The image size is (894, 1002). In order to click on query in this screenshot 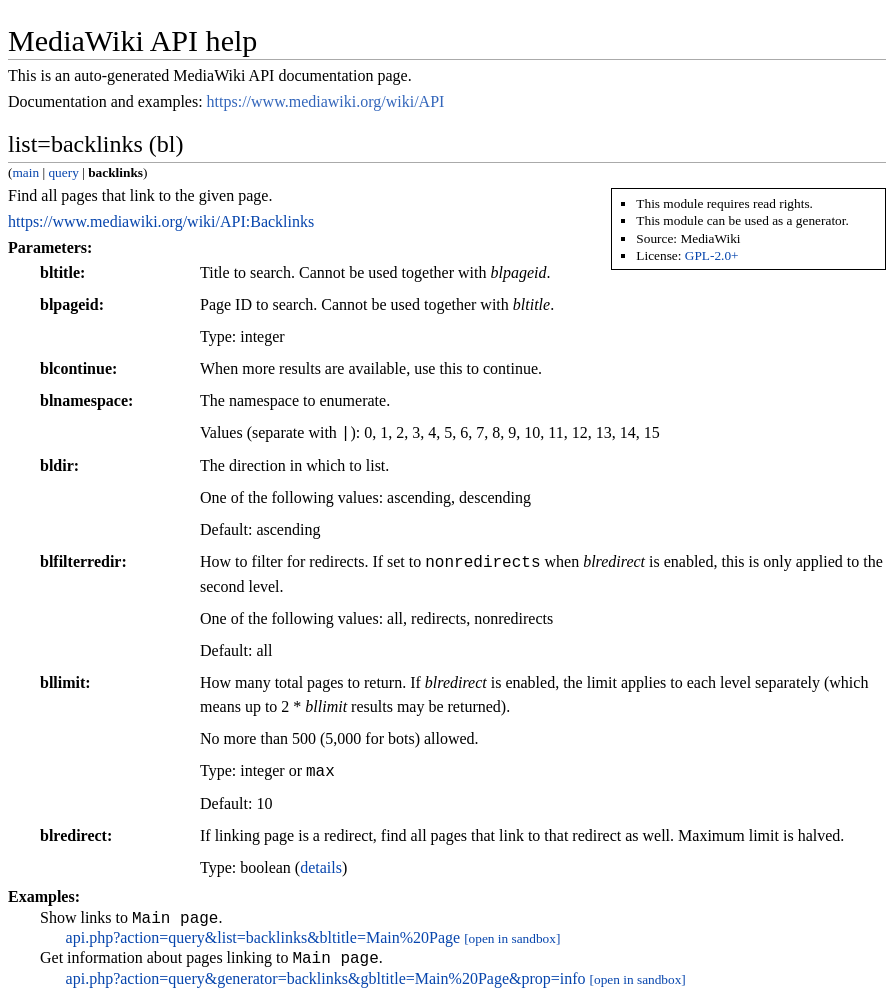, I will do `click(63, 172)`.